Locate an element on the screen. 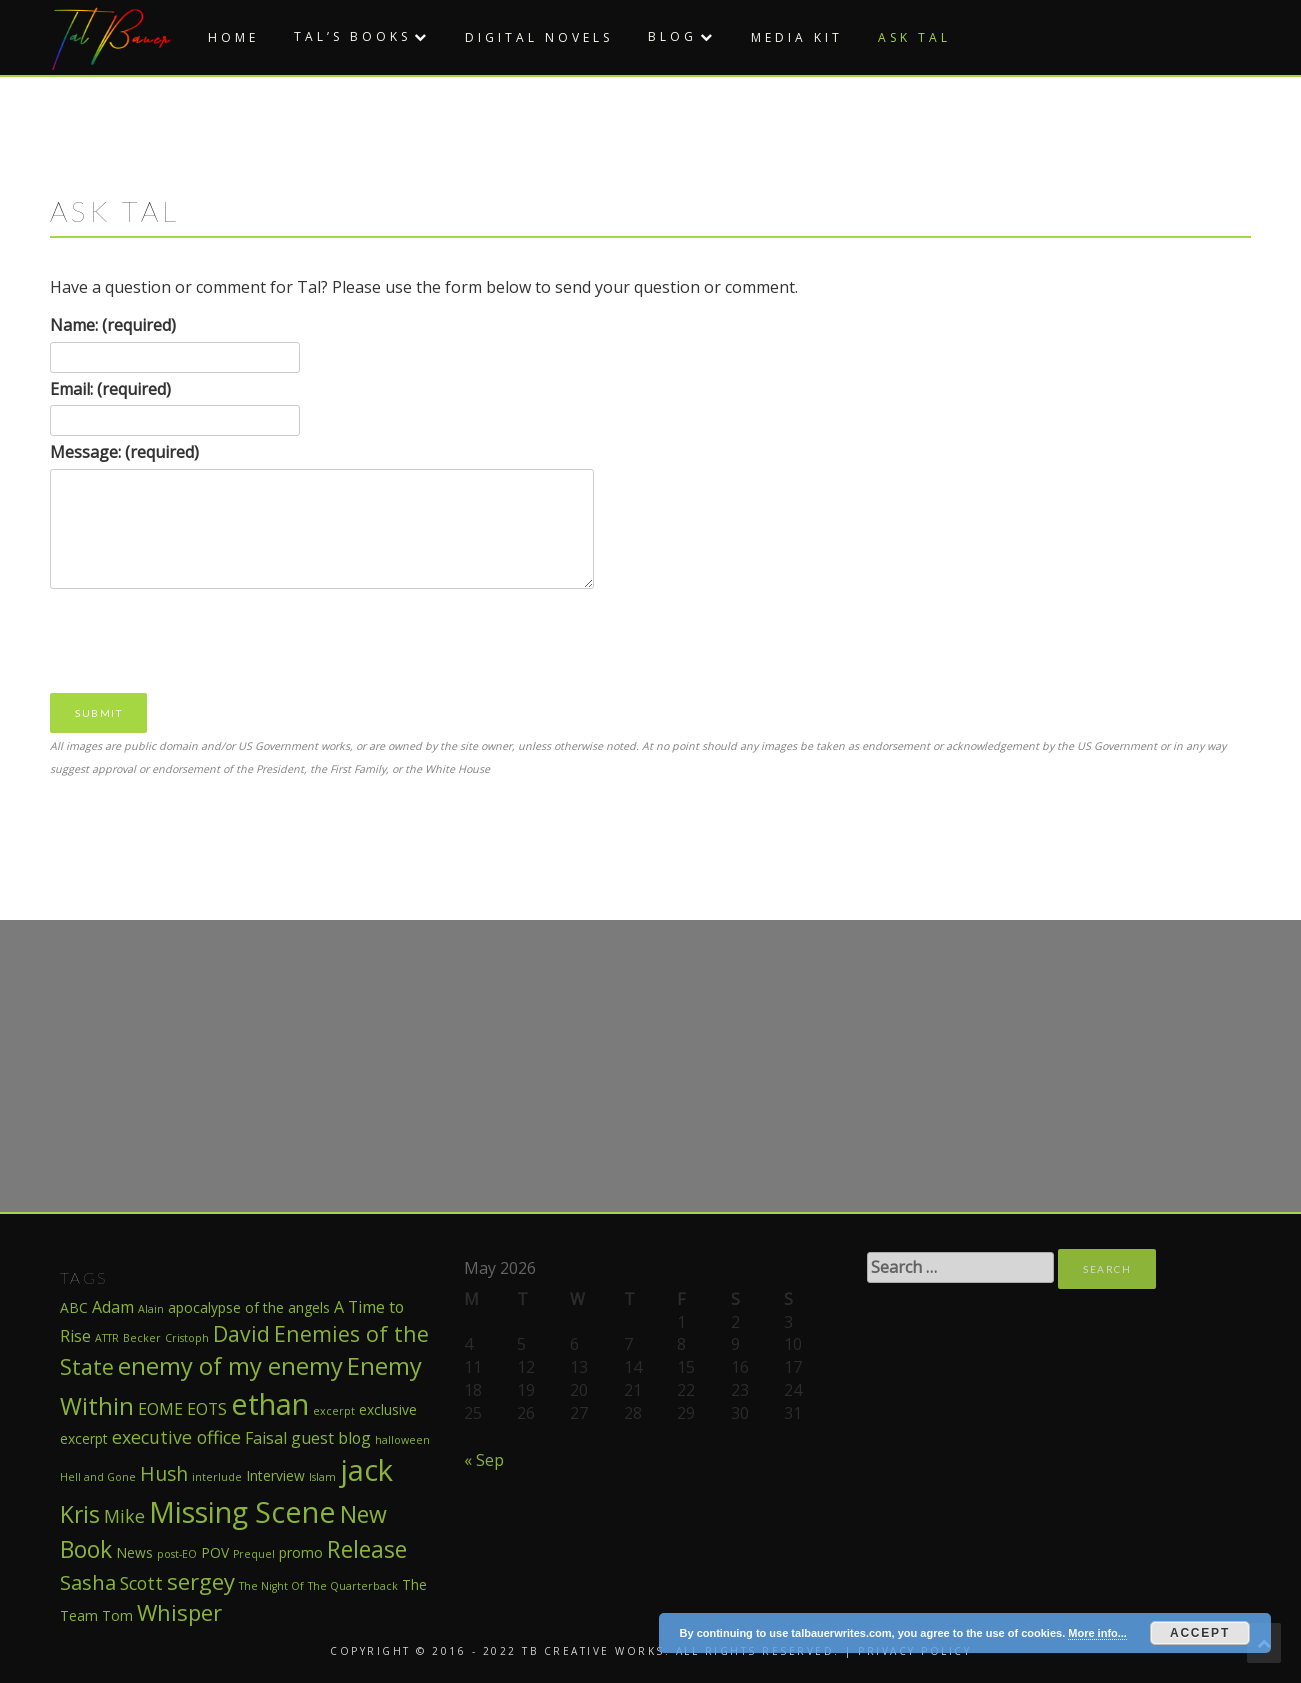 This screenshot has width=1301, height=1683. Missing Scene [Missing Scene (20 items)] is located at coordinates (242, 1511).